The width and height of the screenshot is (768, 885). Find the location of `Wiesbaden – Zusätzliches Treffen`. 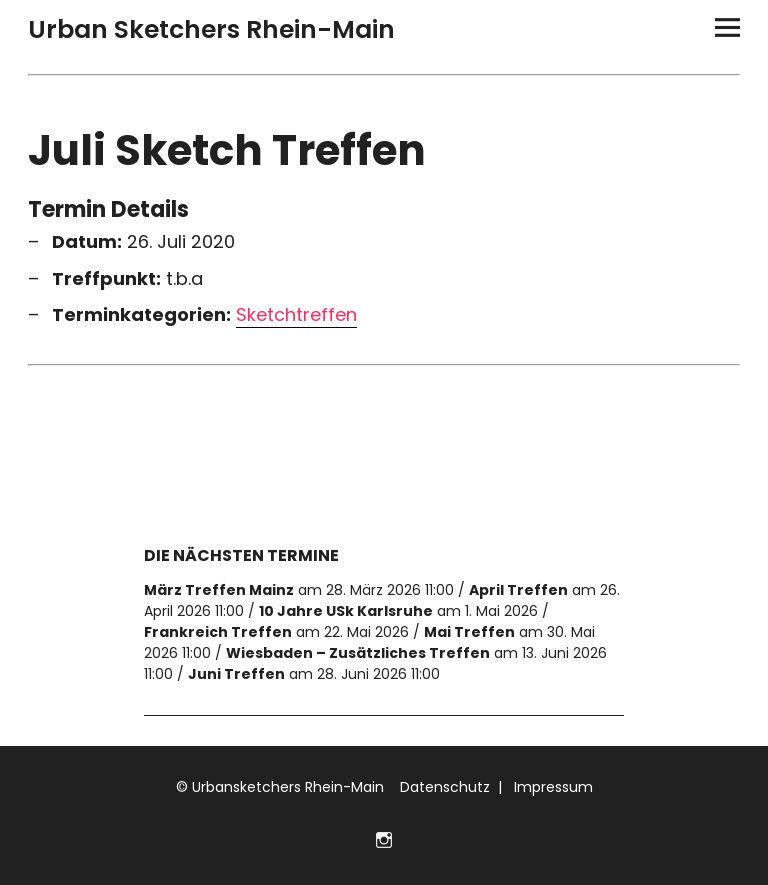

Wiesbaden – Zusätzliches Treffen is located at coordinates (358, 653).